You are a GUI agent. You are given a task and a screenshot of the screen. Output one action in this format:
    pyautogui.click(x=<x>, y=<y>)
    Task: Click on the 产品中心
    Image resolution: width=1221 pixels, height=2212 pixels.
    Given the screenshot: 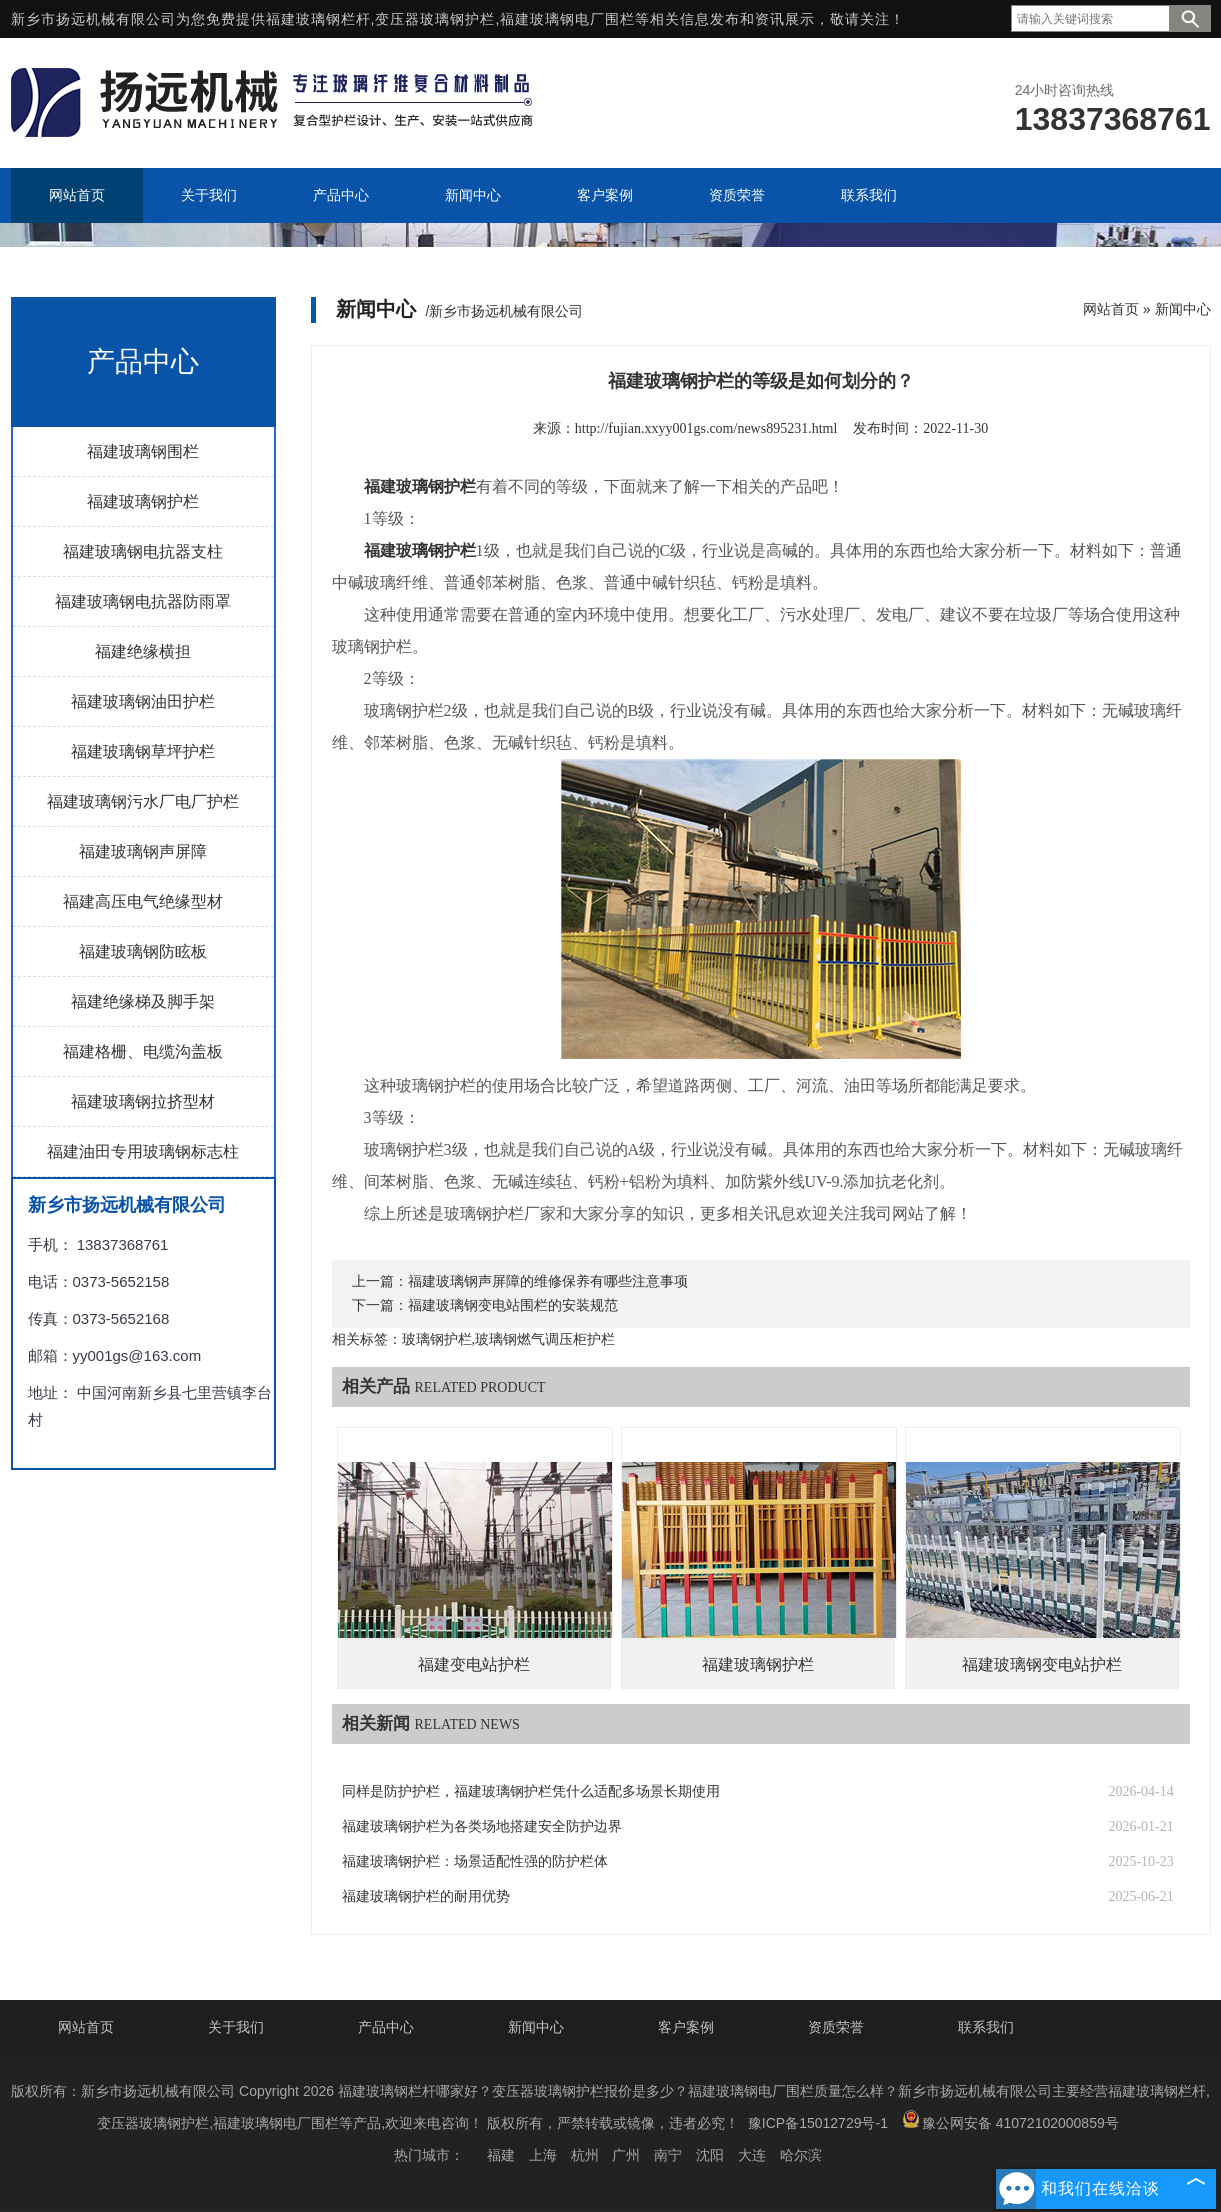 What is the action you would take?
    pyautogui.click(x=386, y=2027)
    